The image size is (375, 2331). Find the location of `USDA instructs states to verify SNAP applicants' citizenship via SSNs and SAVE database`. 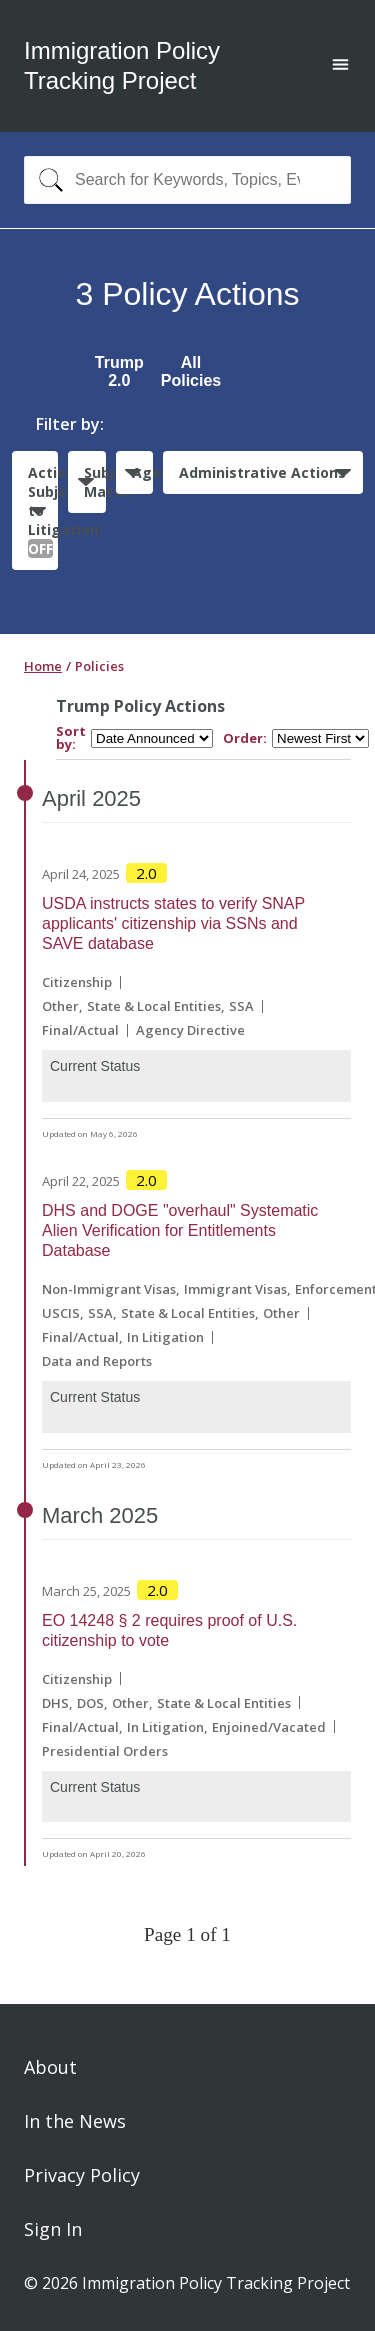

USDA instructs states to verify SNAP applicants' citizenship via SSNs and SAVE database is located at coordinates (173, 923).